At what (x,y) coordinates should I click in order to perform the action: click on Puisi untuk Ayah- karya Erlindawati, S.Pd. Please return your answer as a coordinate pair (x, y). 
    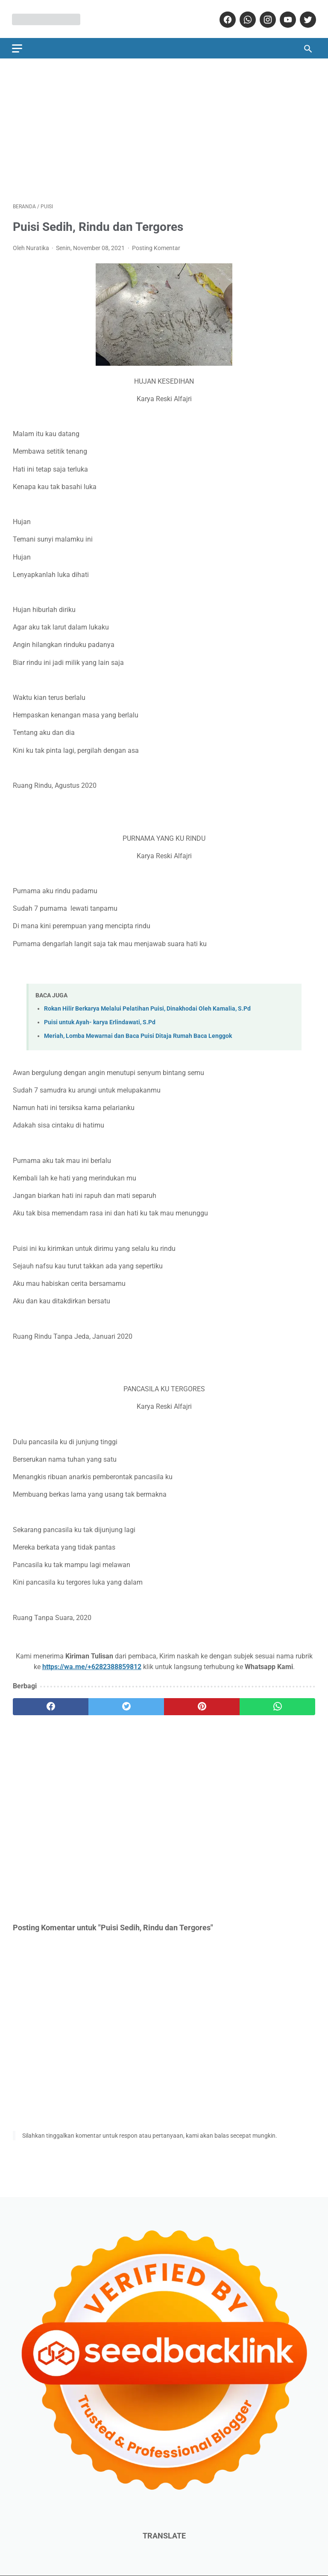
    Looking at the image, I should click on (99, 1020).